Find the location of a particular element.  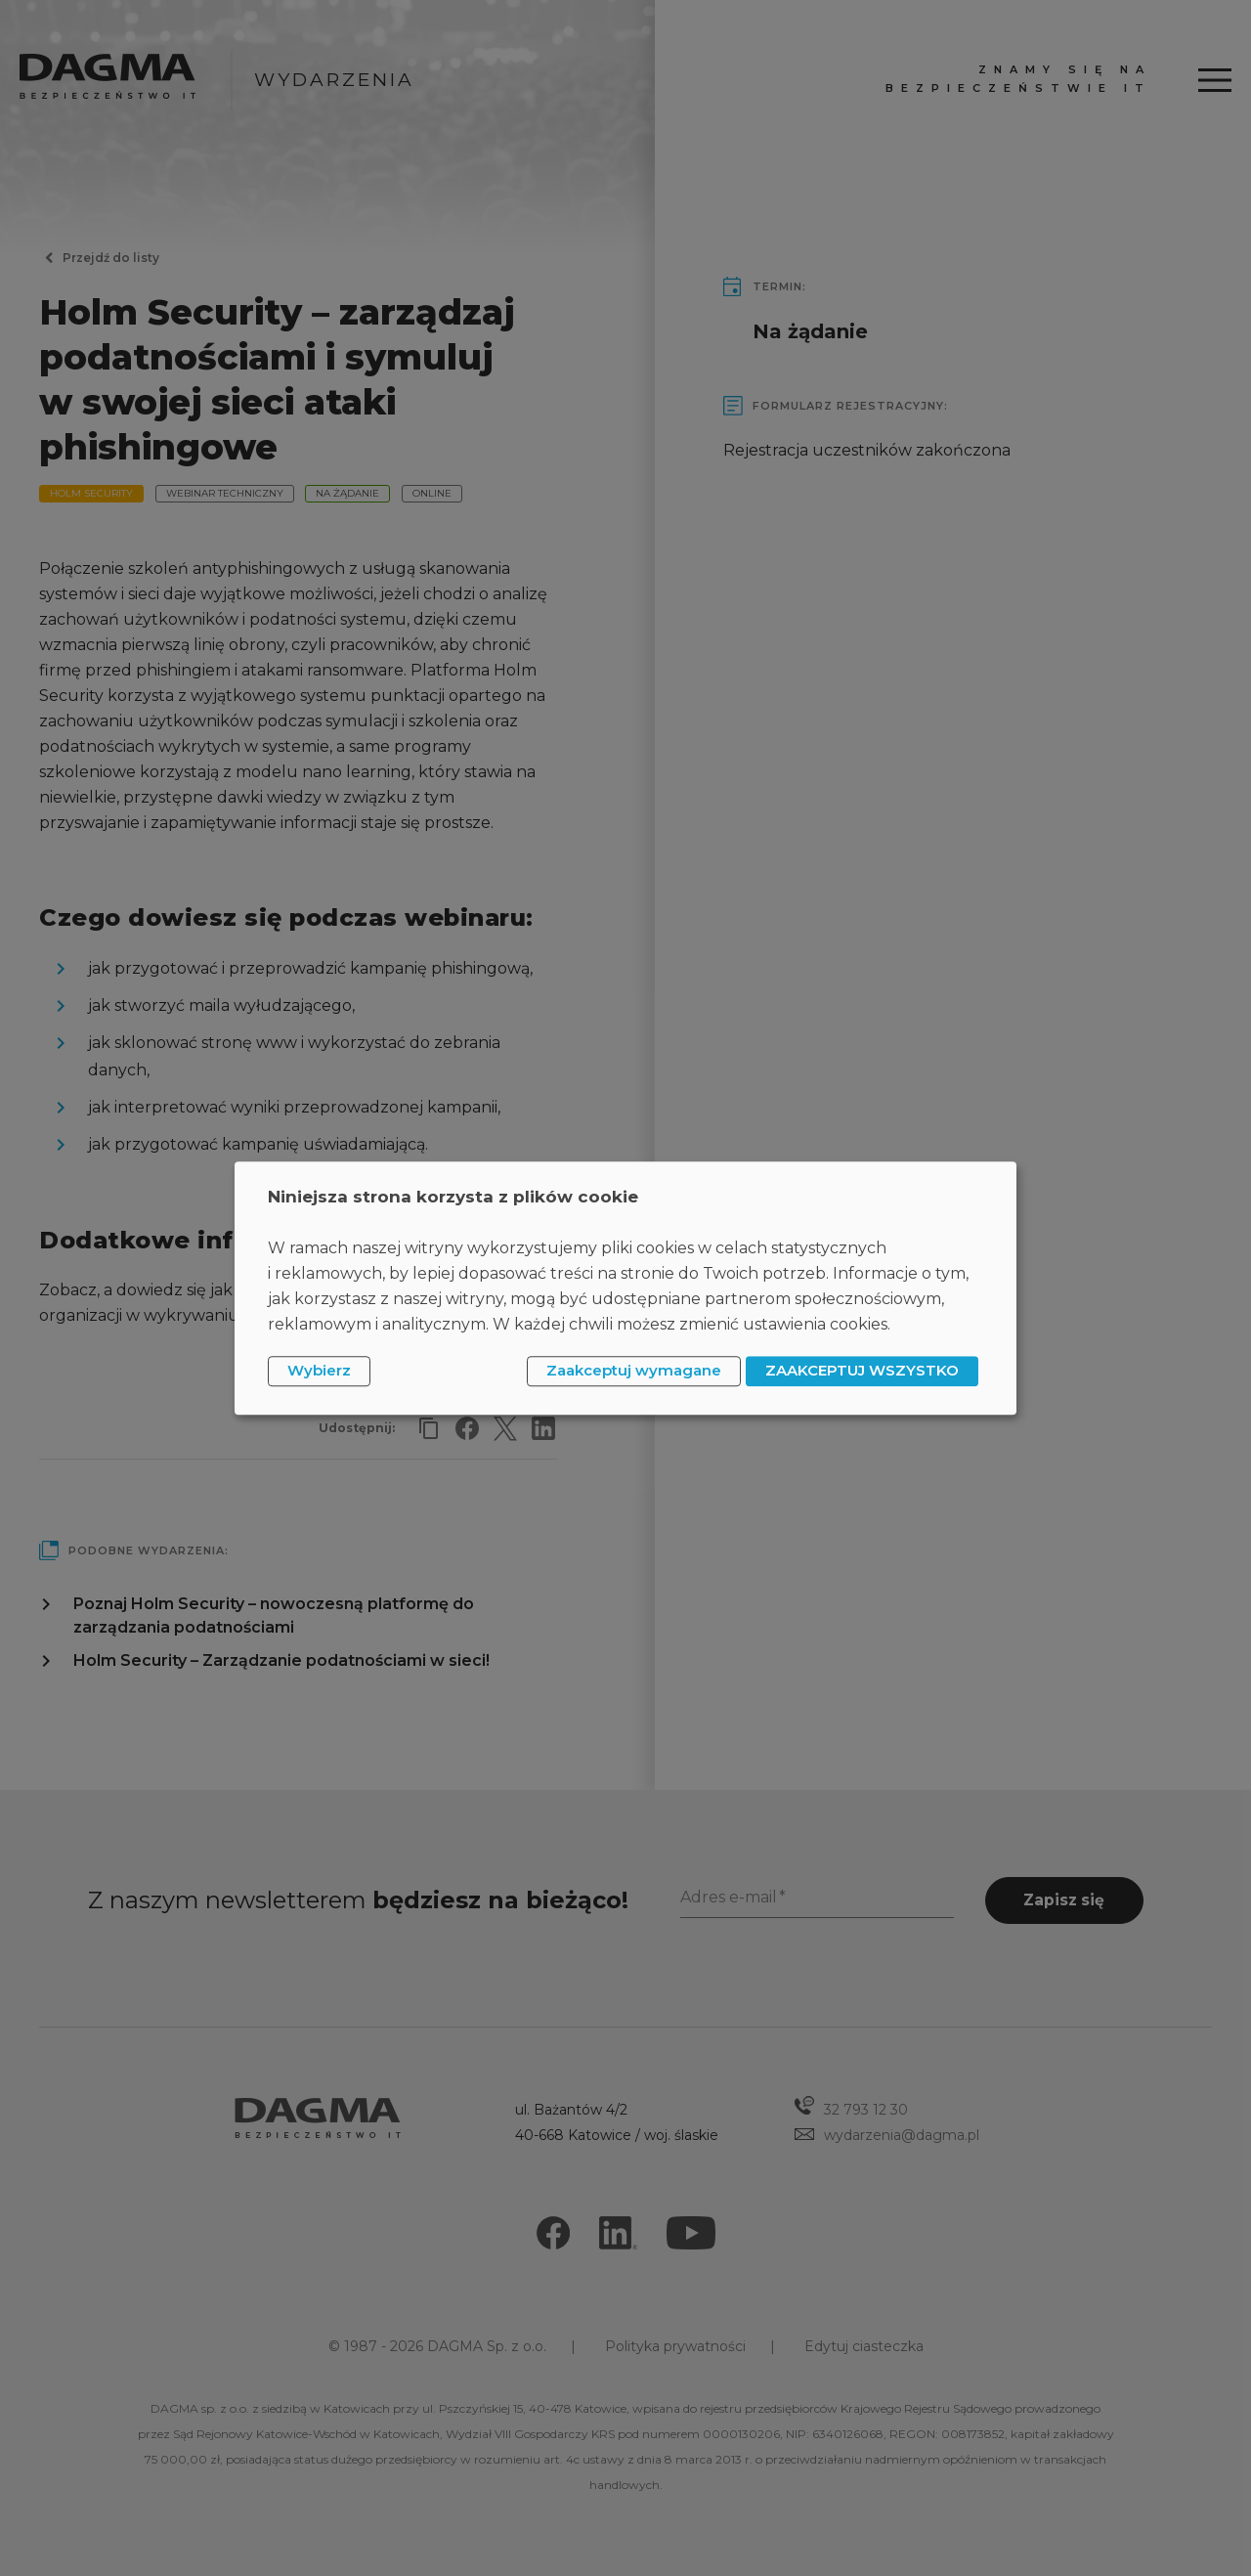

ZAAKCEPTUJ WSZYSTKO is located at coordinates (862, 1371).